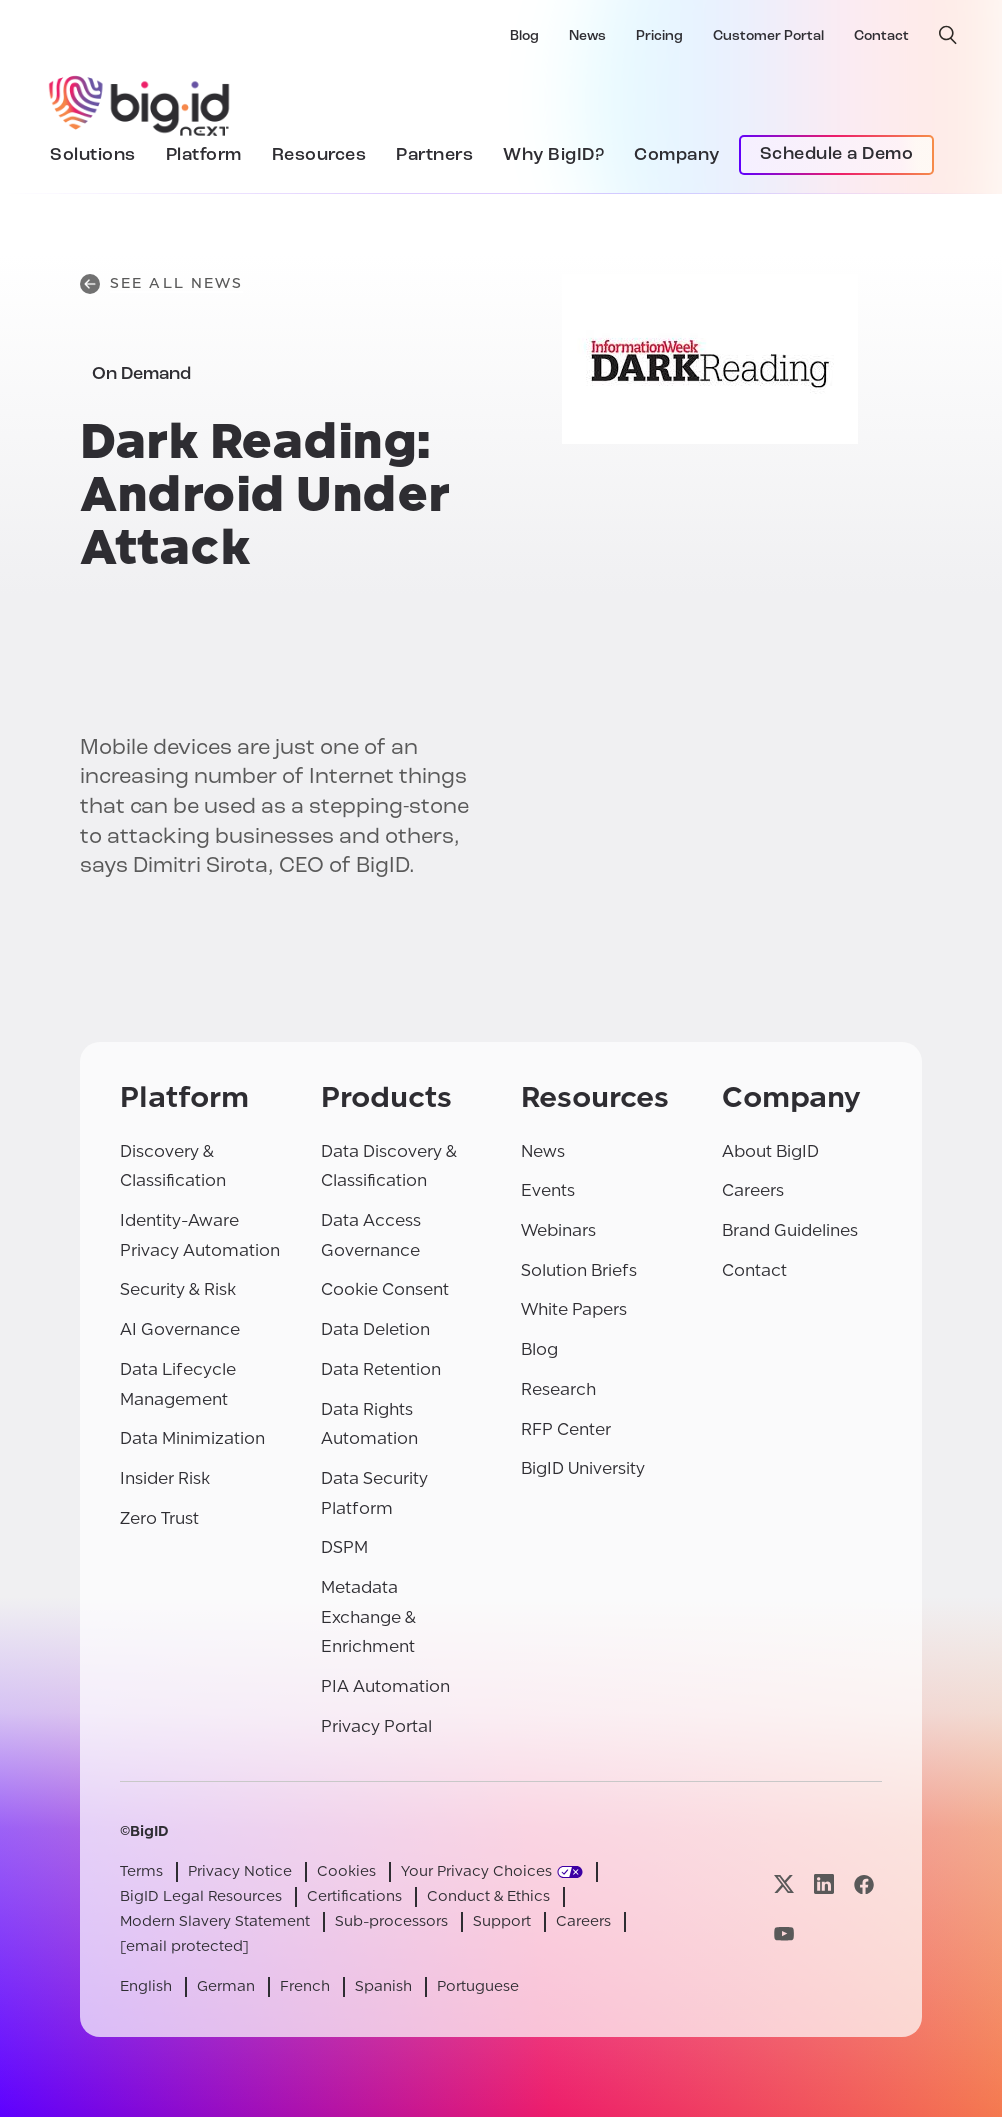 The image size is (1002, 2117). What do you see at coordinates (381, 1369) in the screenshot?
I see `Data Retention` at bounding box center [381, 1369].